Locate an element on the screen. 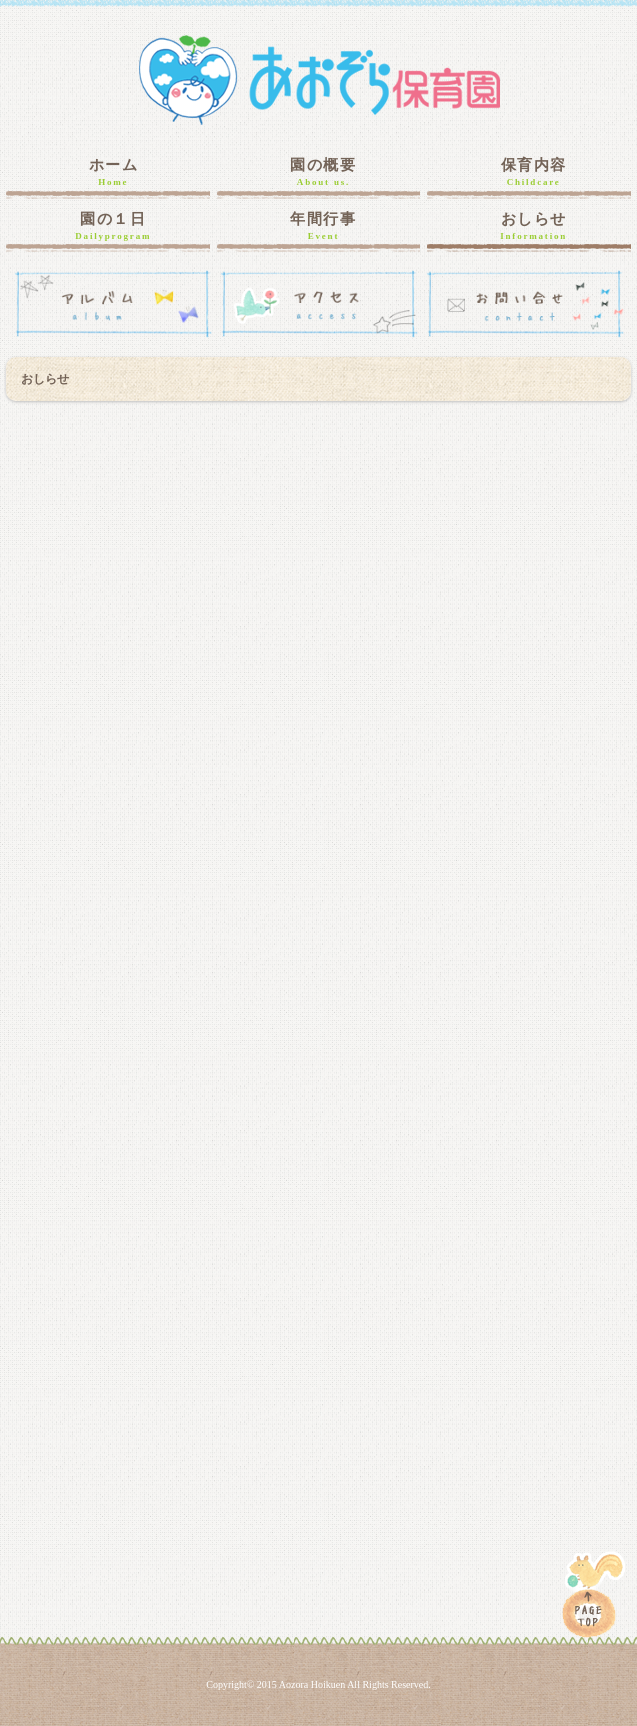  園の概要 is located at coordinates (324, 173).